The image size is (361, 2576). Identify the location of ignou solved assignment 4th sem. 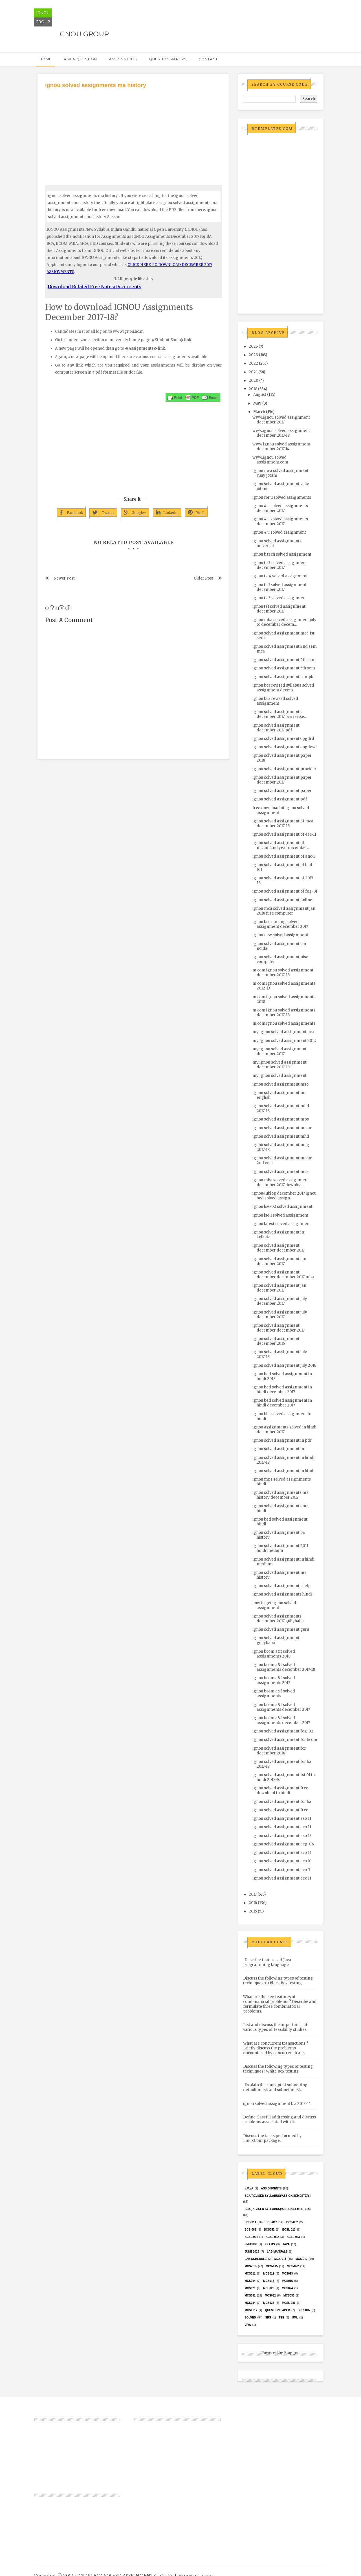
(284, 659).